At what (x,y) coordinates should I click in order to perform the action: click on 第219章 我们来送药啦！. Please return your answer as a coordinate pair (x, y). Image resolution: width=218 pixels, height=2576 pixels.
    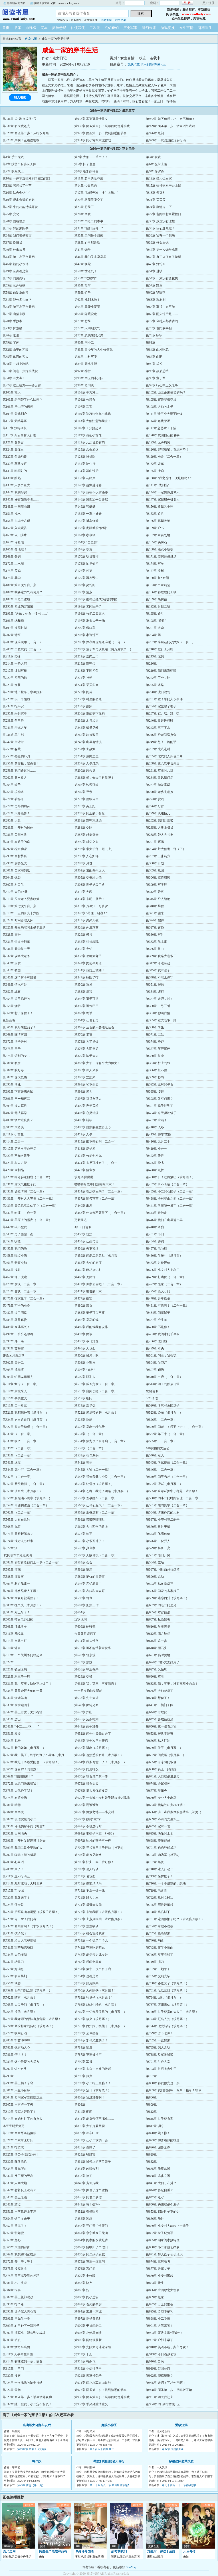
    Looking at the image, I should click on (163, 670).